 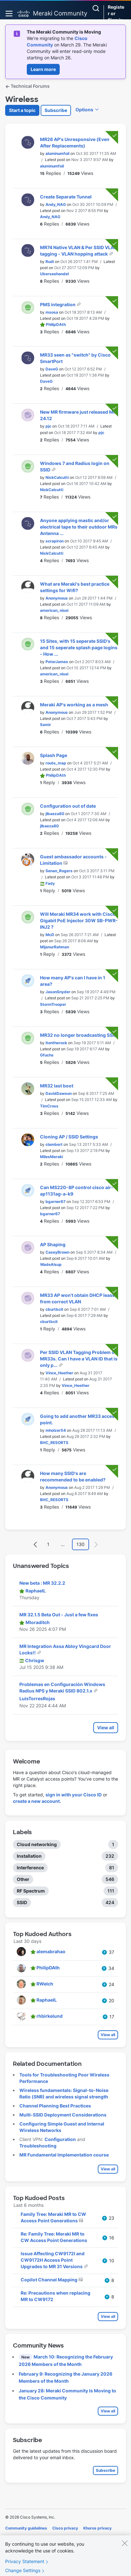 I want to click on Khoros privacy, so click(x=97, y=2528).